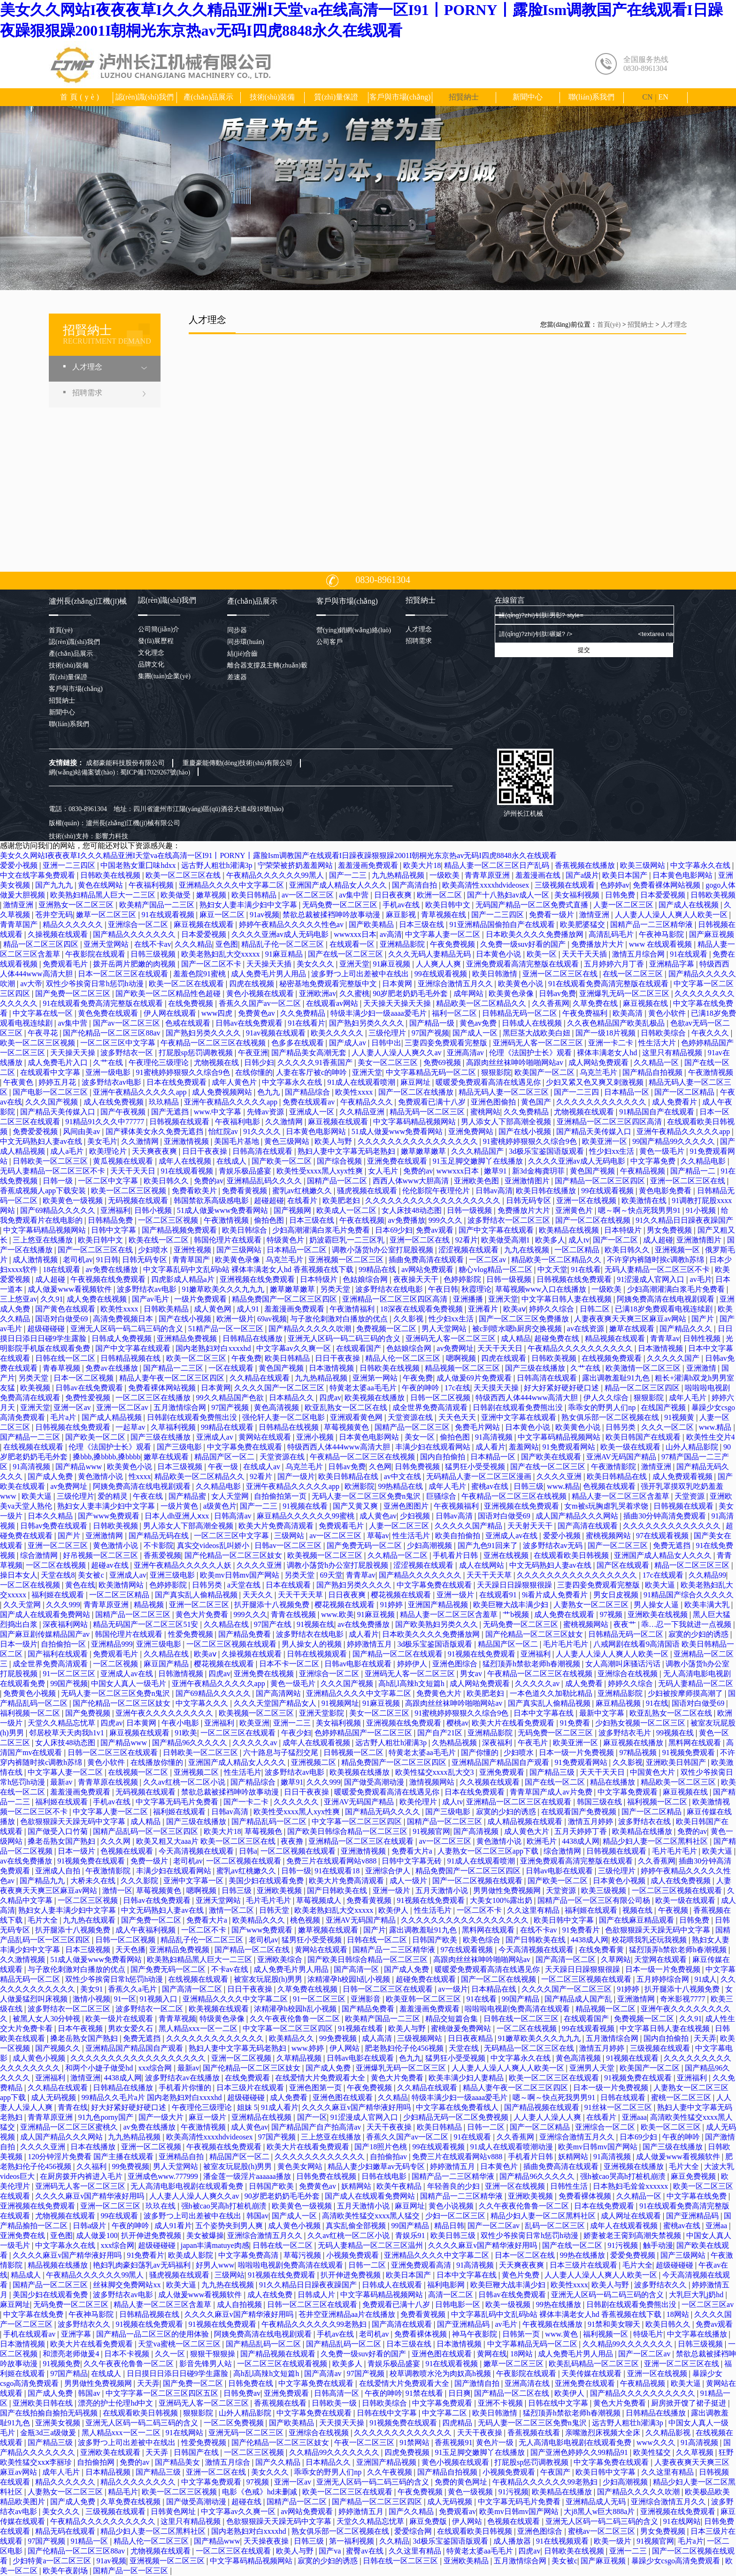 The image size is (736, 2576). What do you see at coordinates (488, 1260) in the screenshot?
I see `一区二区av` at bounding box center [488, 1260].